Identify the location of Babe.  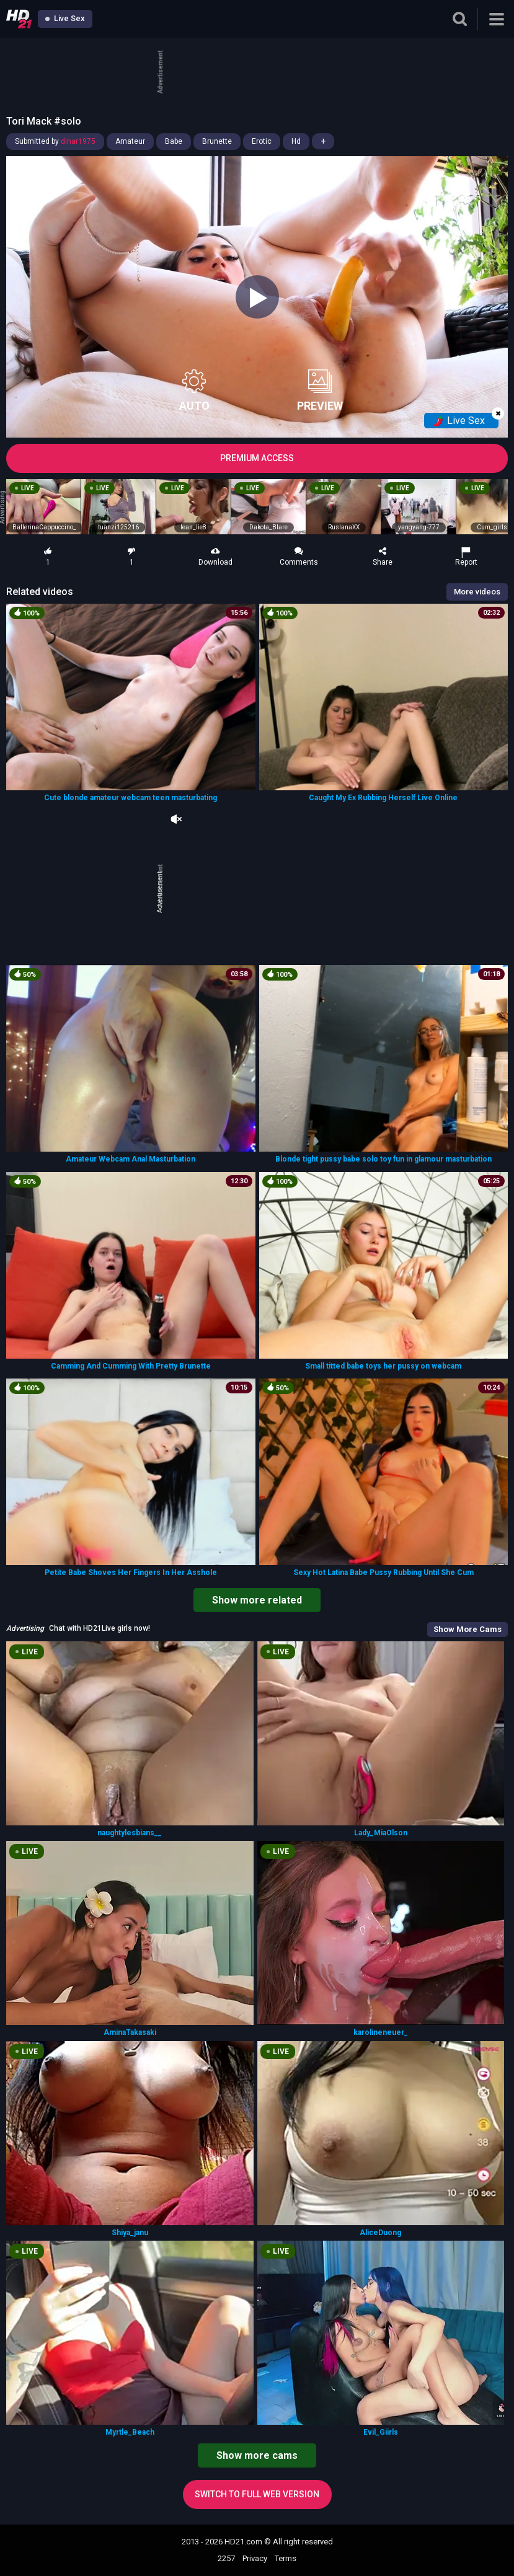
(173, 141).